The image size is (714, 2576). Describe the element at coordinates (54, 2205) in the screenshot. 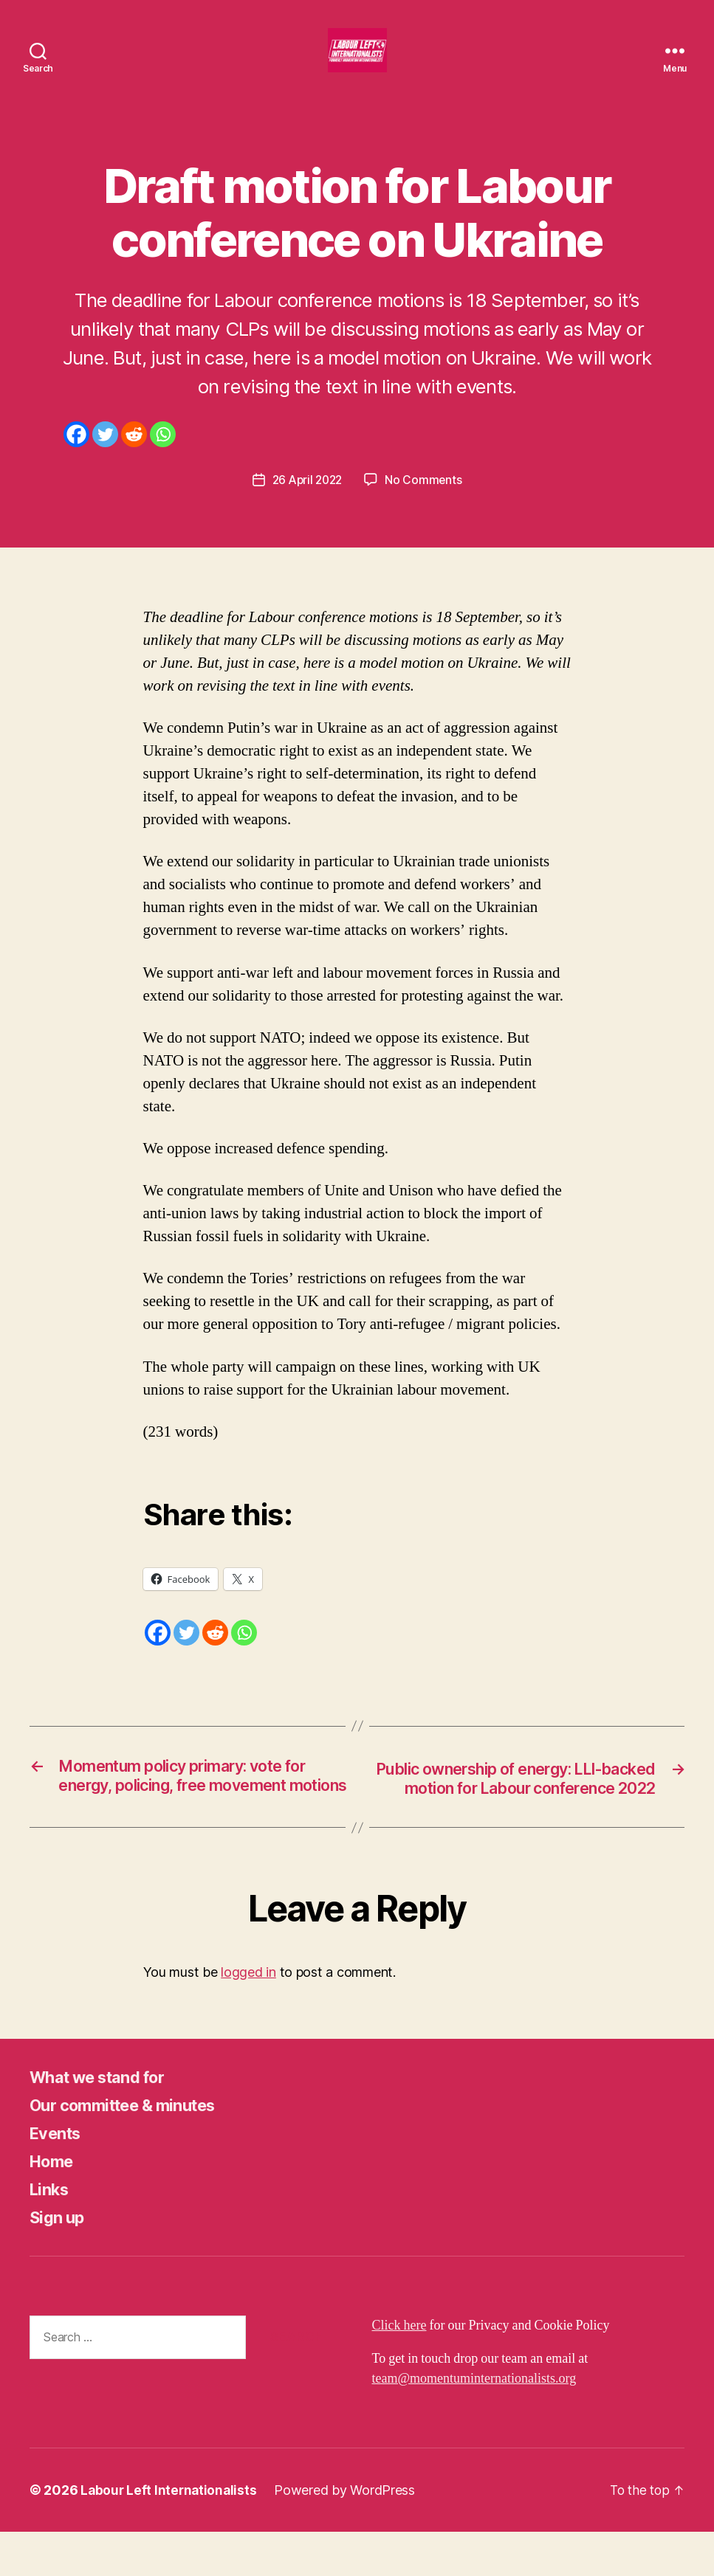

I see `Home` at that location.